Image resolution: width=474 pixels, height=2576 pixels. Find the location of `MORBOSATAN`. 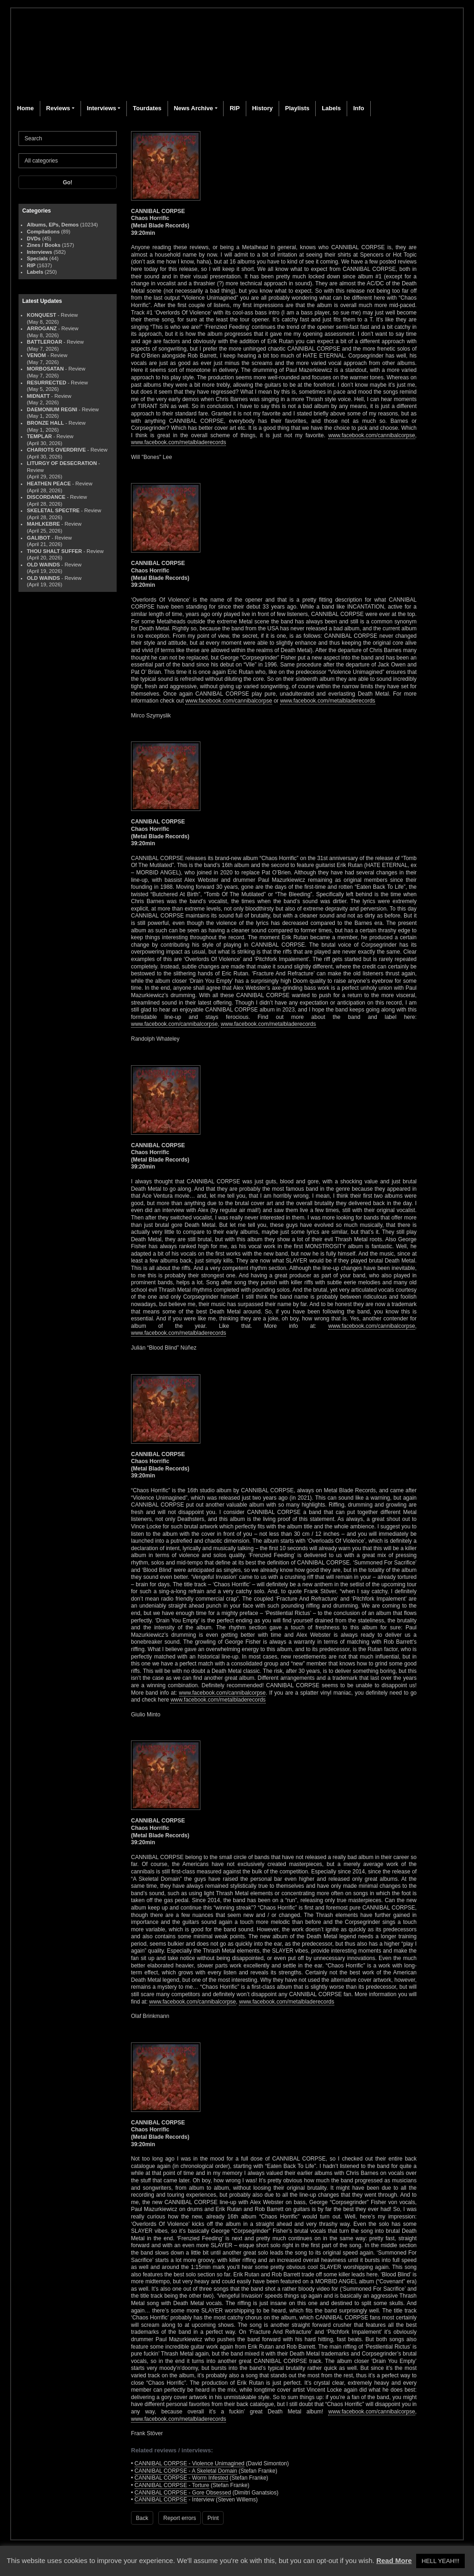

MORBOSATAN is located at coordinates (45, 368).